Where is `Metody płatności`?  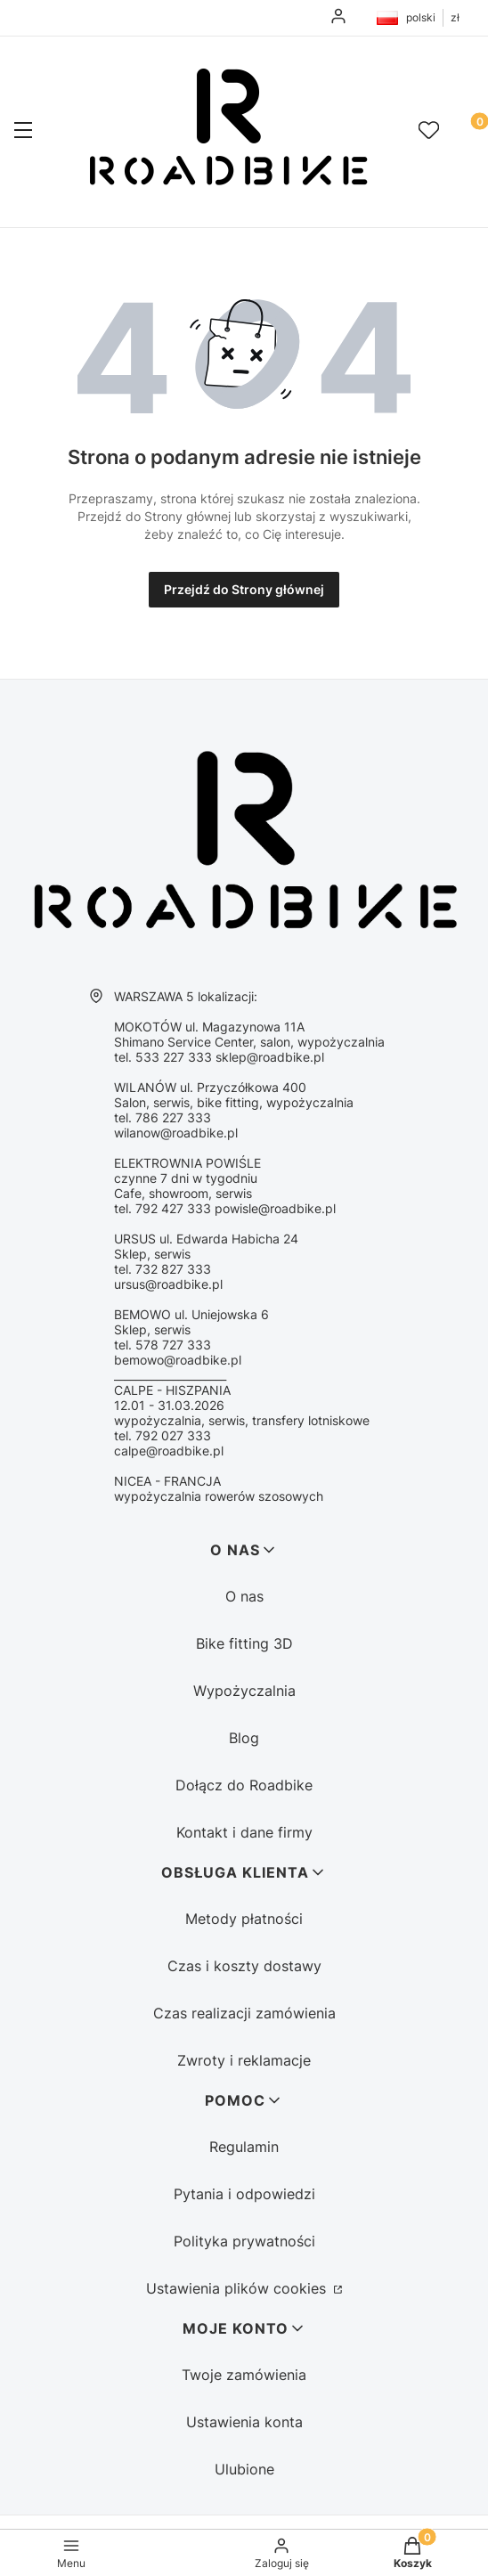 Metody płatności is located at coordinates (244, 1919).